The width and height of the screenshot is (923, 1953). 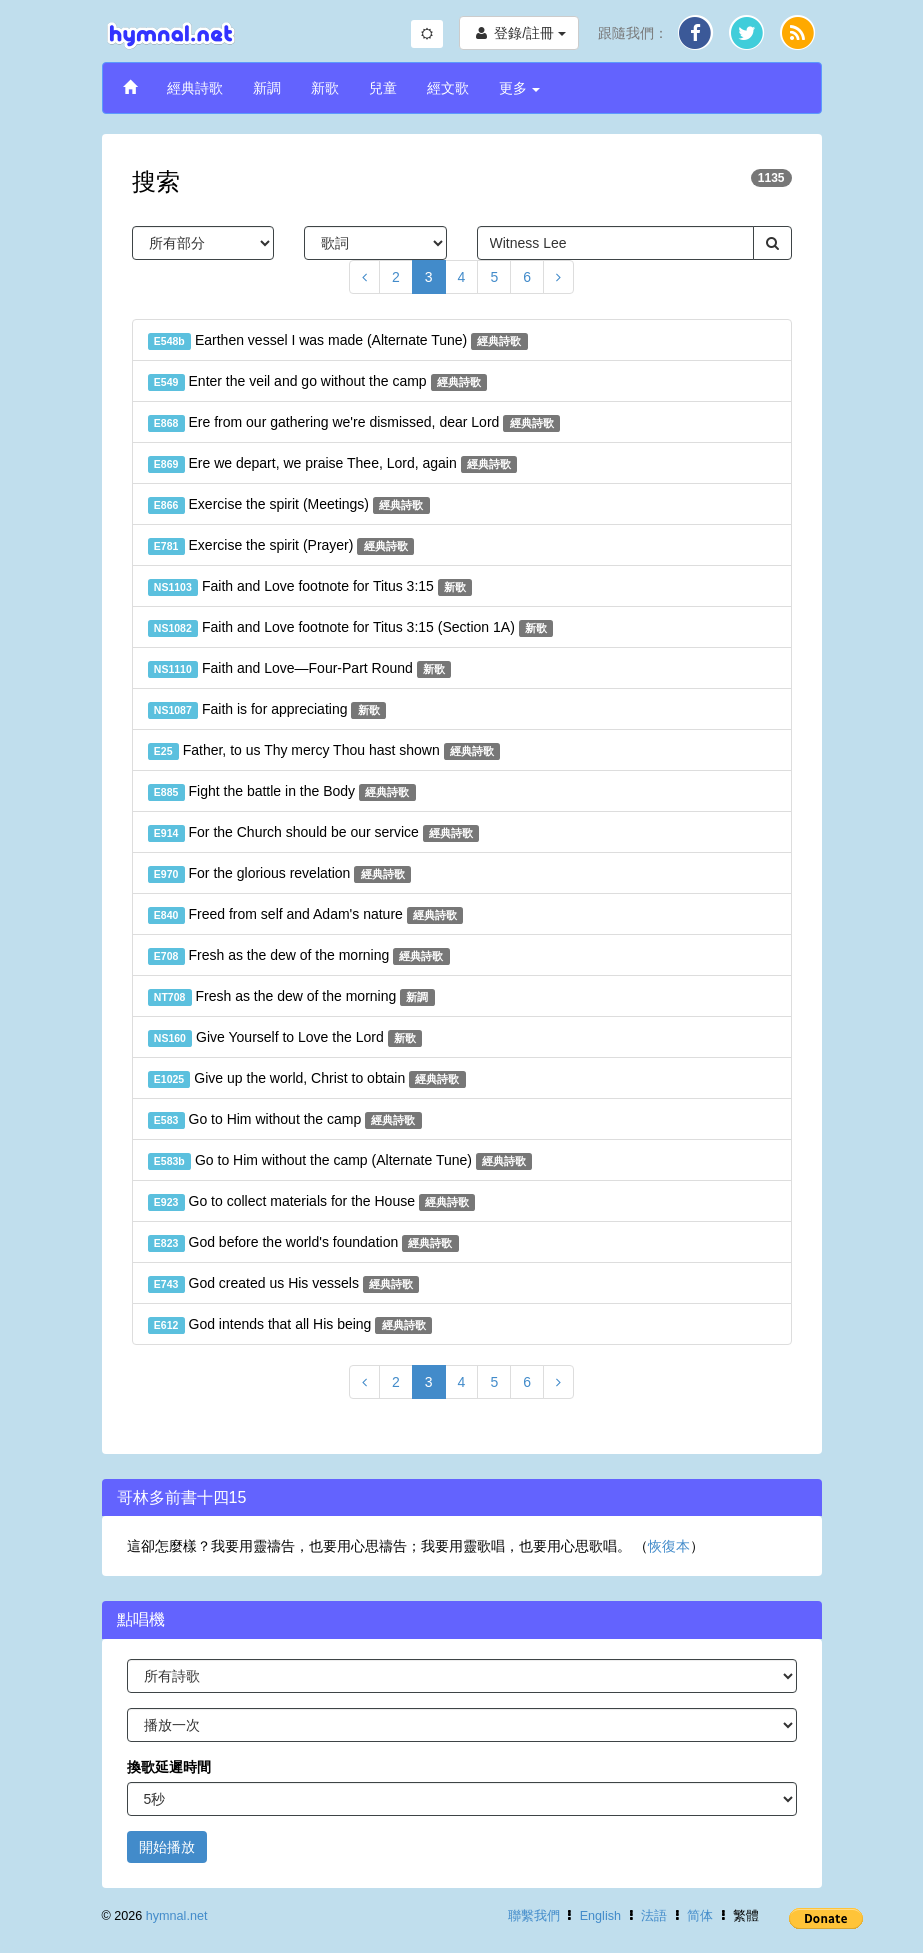 I want to click on Fresh as the dew of the morning, so click(x=299, y=956).